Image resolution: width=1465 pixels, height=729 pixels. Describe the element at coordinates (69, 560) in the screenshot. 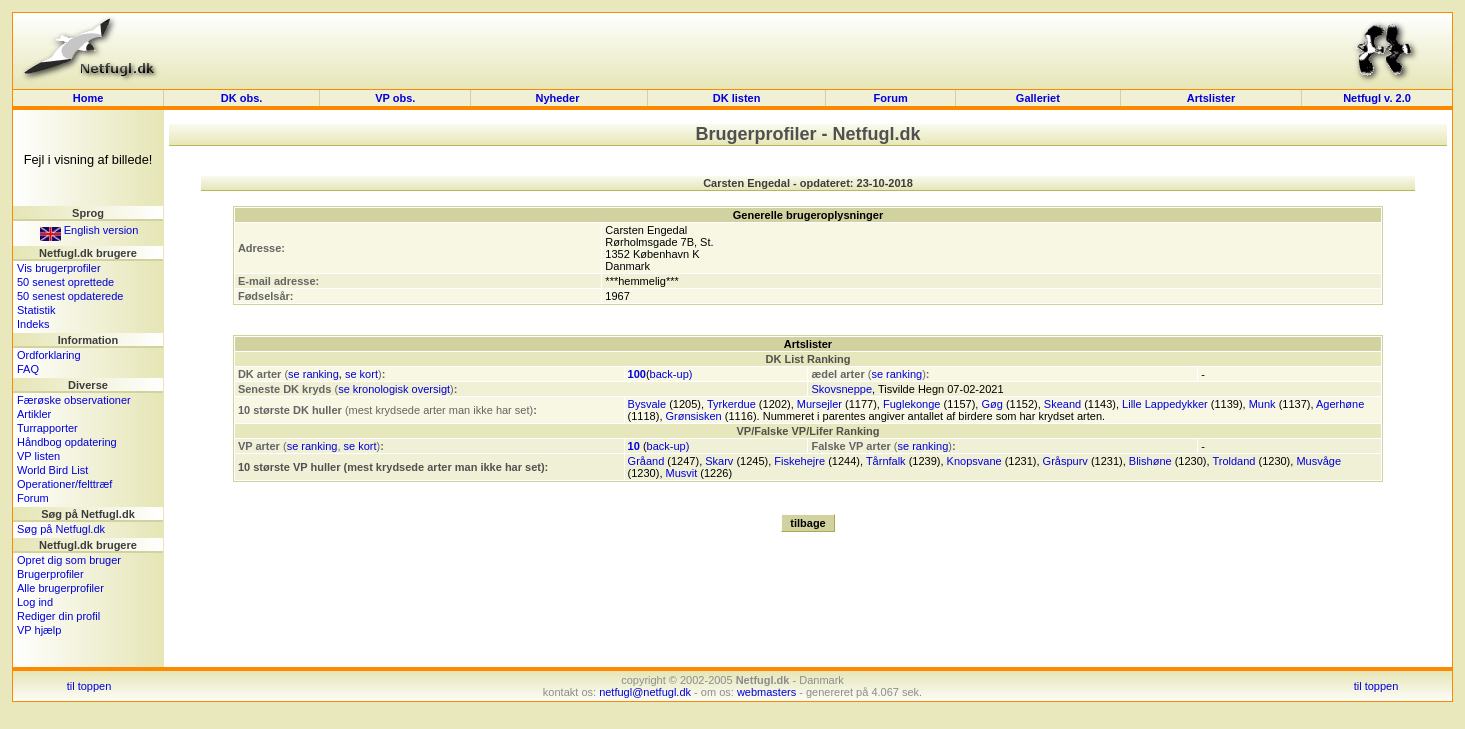

I see `Opret dig som bruger` at that location.